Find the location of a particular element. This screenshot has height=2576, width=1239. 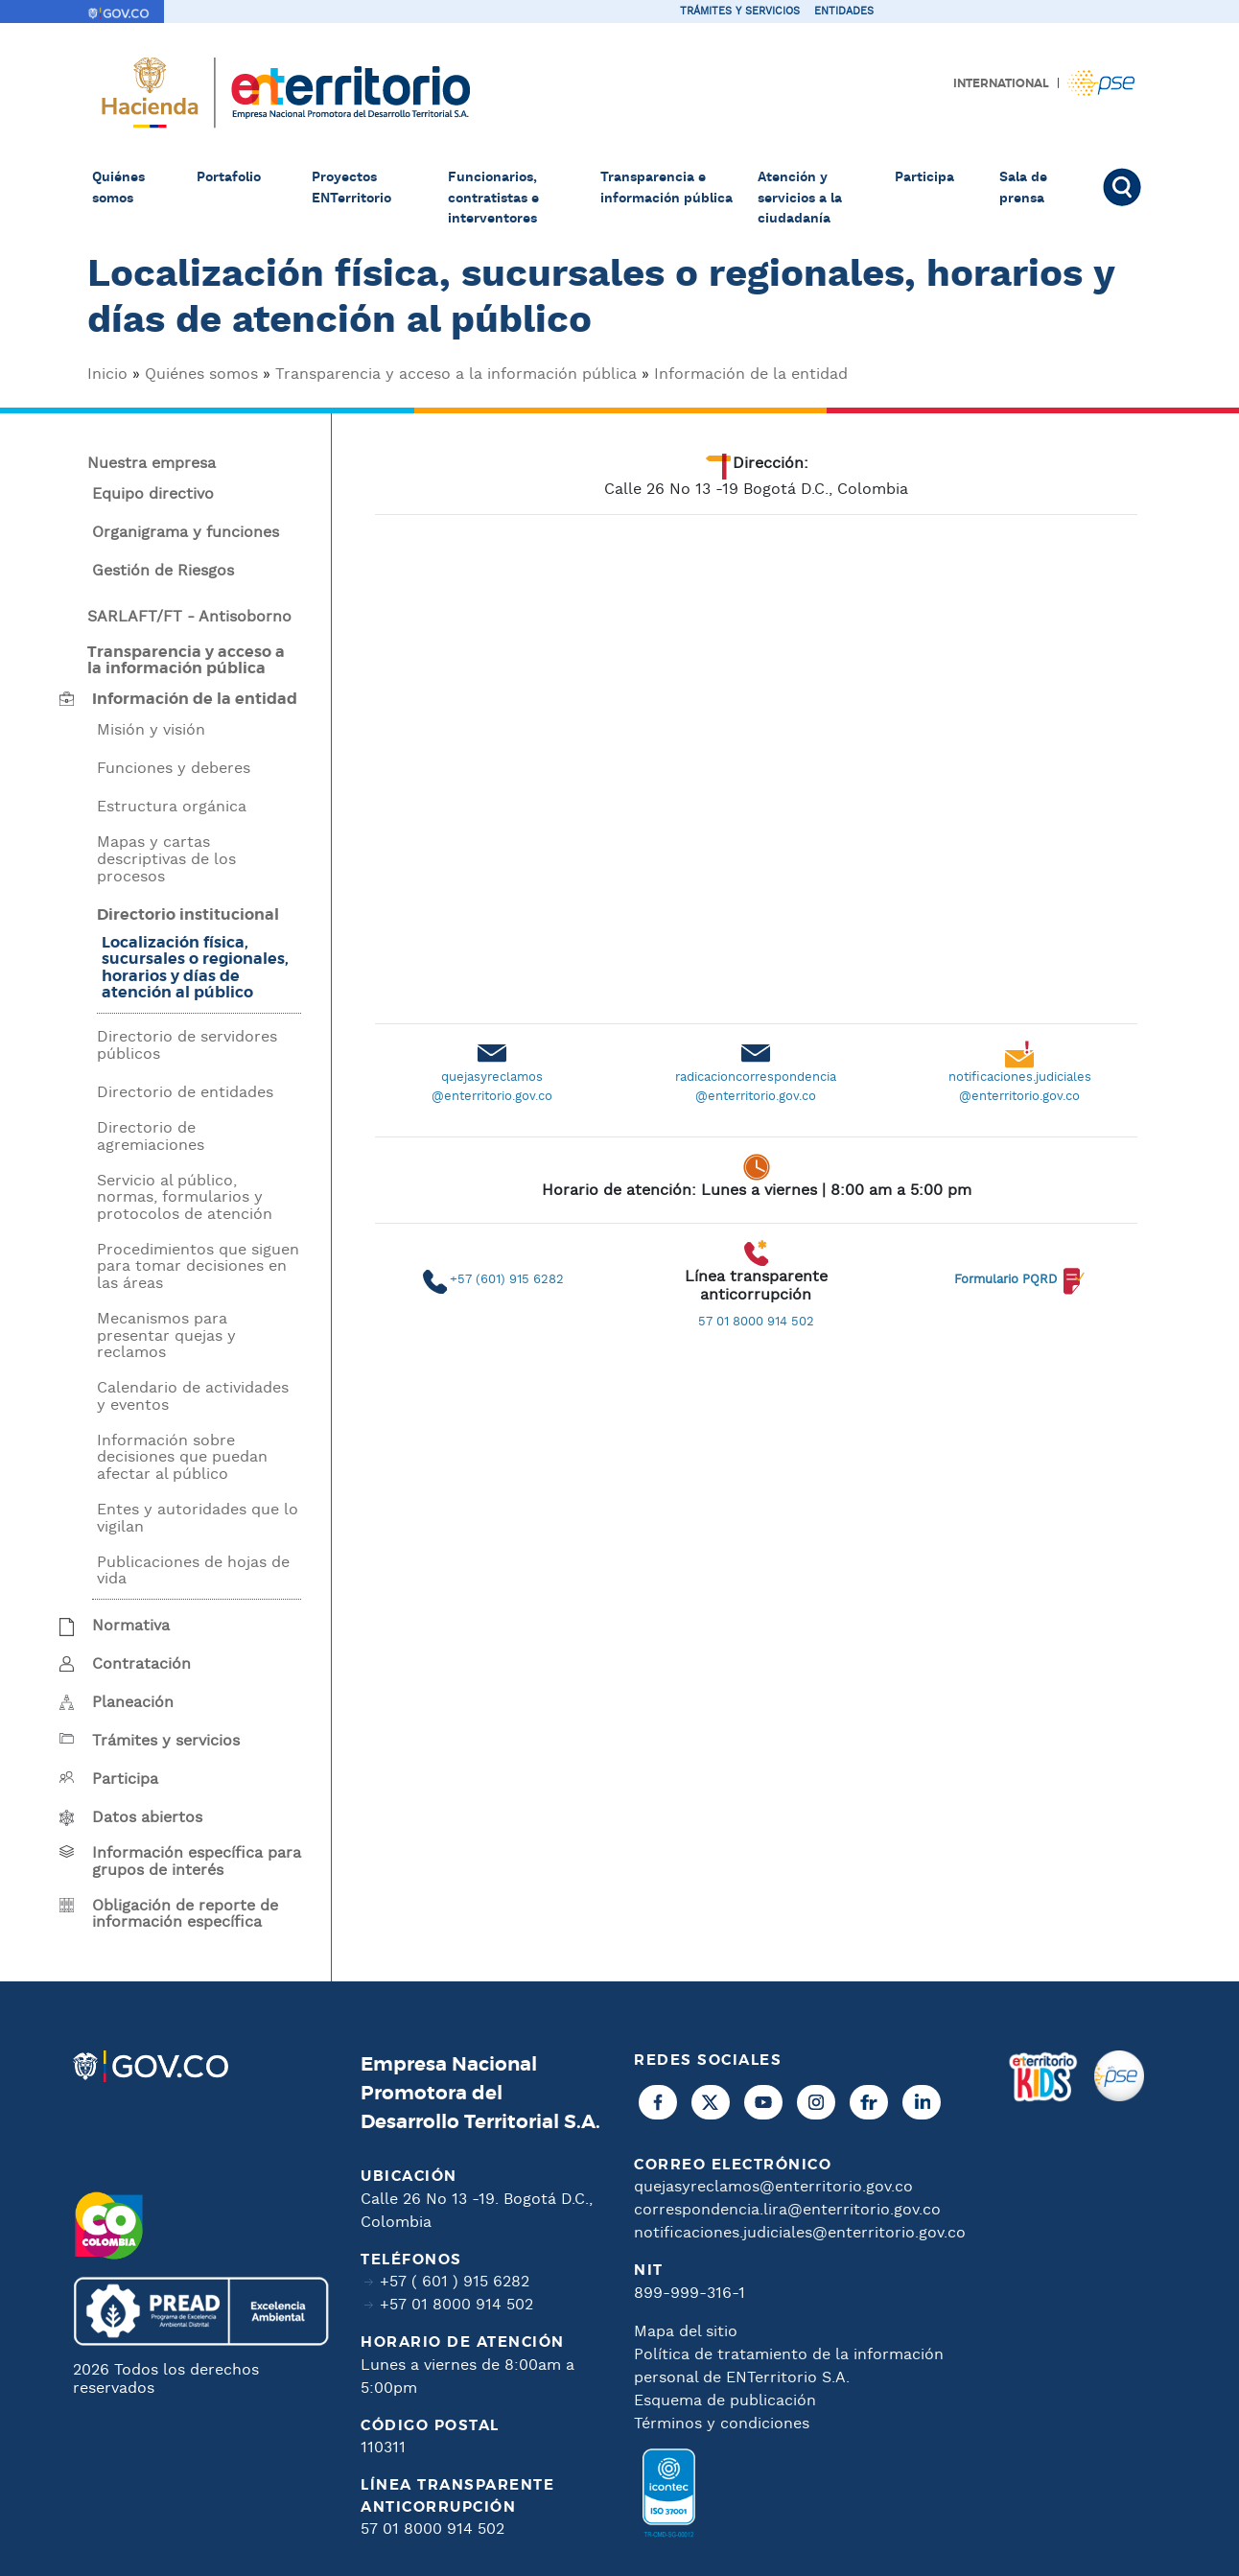

Equipo directivo is located at coordinates (153, 494).